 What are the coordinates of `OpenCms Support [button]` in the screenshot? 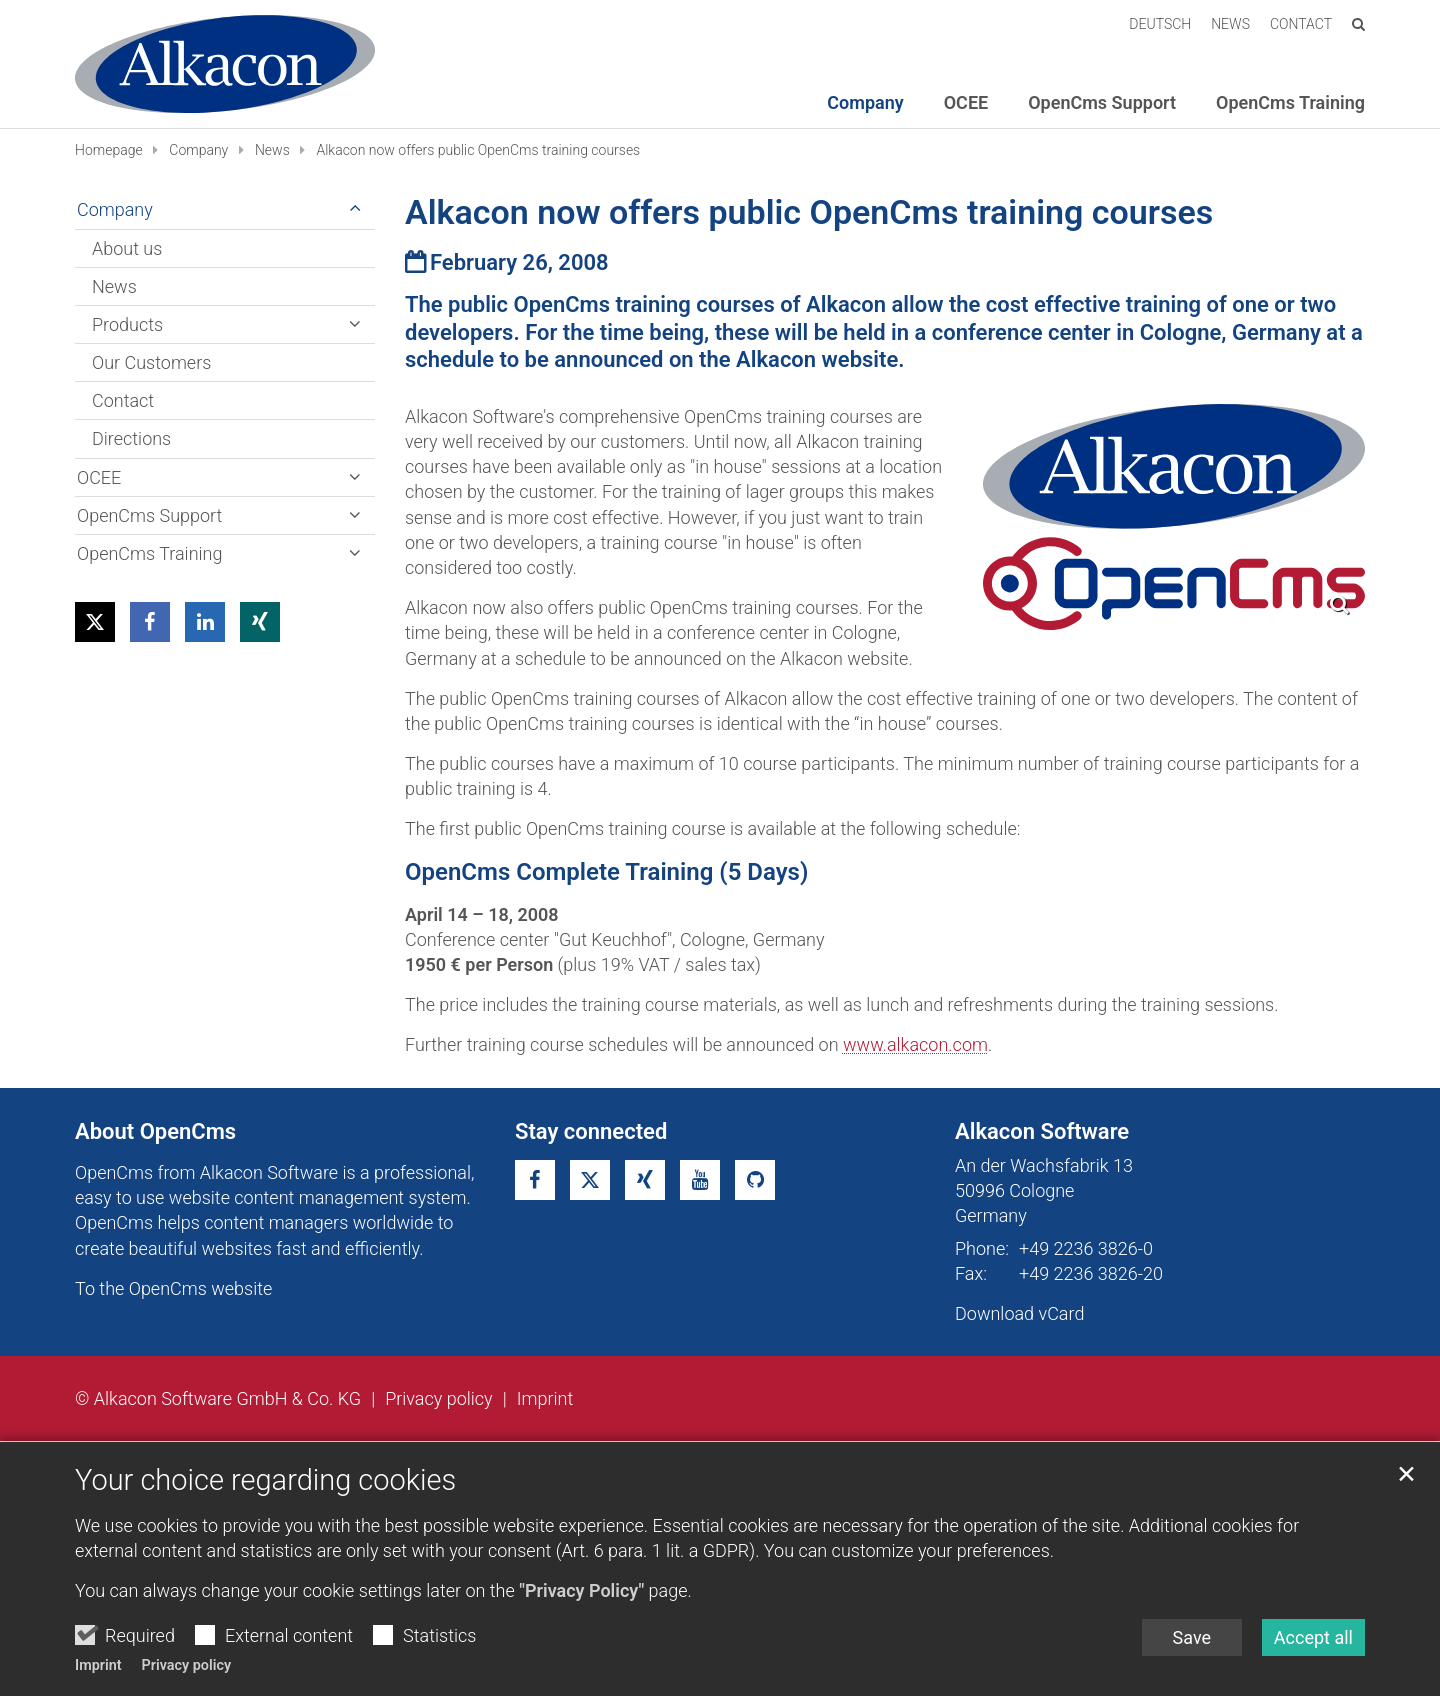 It's located at (1102, 103).